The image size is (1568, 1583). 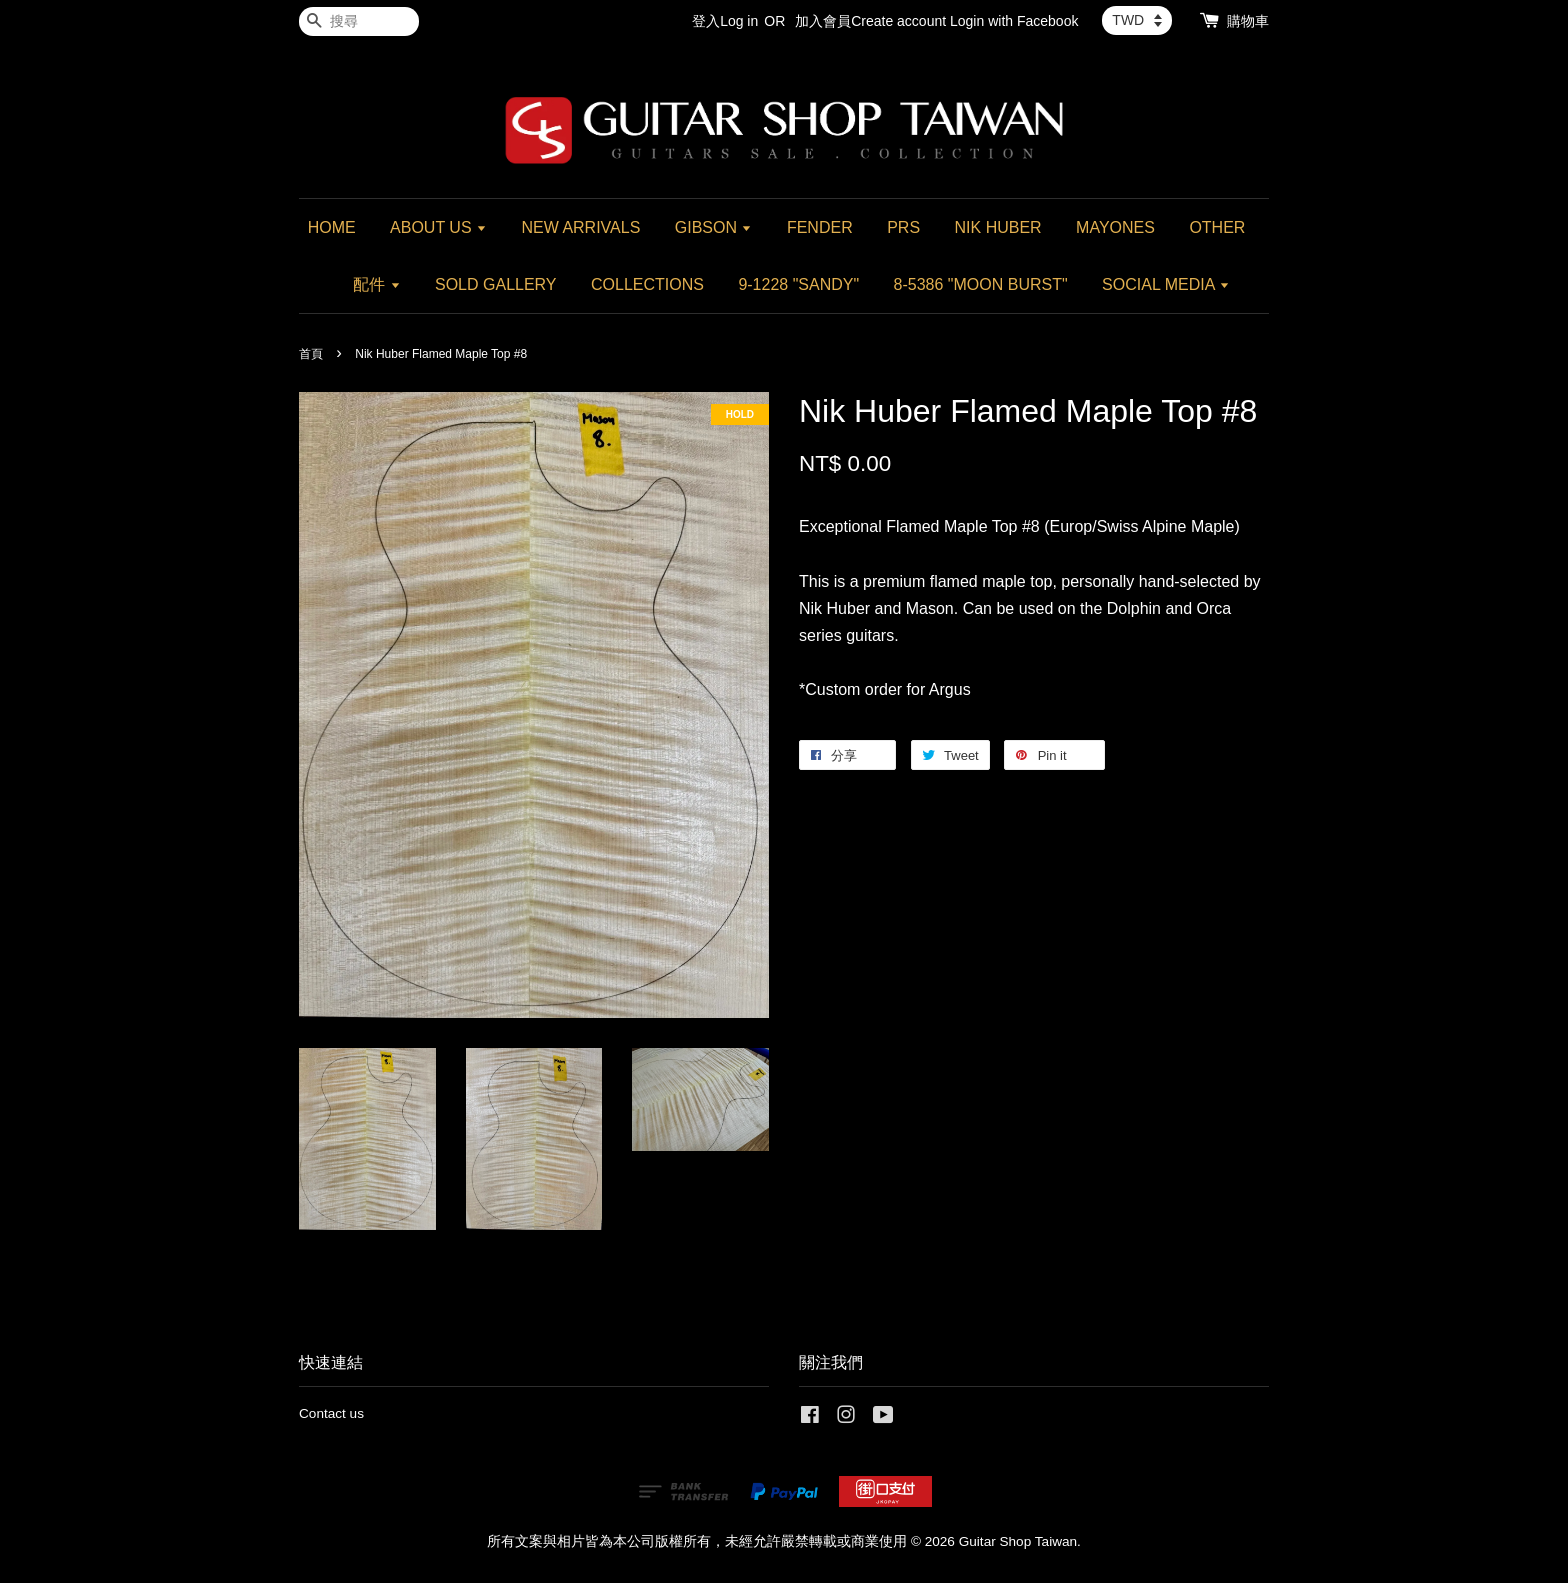 I want to click on GIBSON, so click(x=714, y=227).